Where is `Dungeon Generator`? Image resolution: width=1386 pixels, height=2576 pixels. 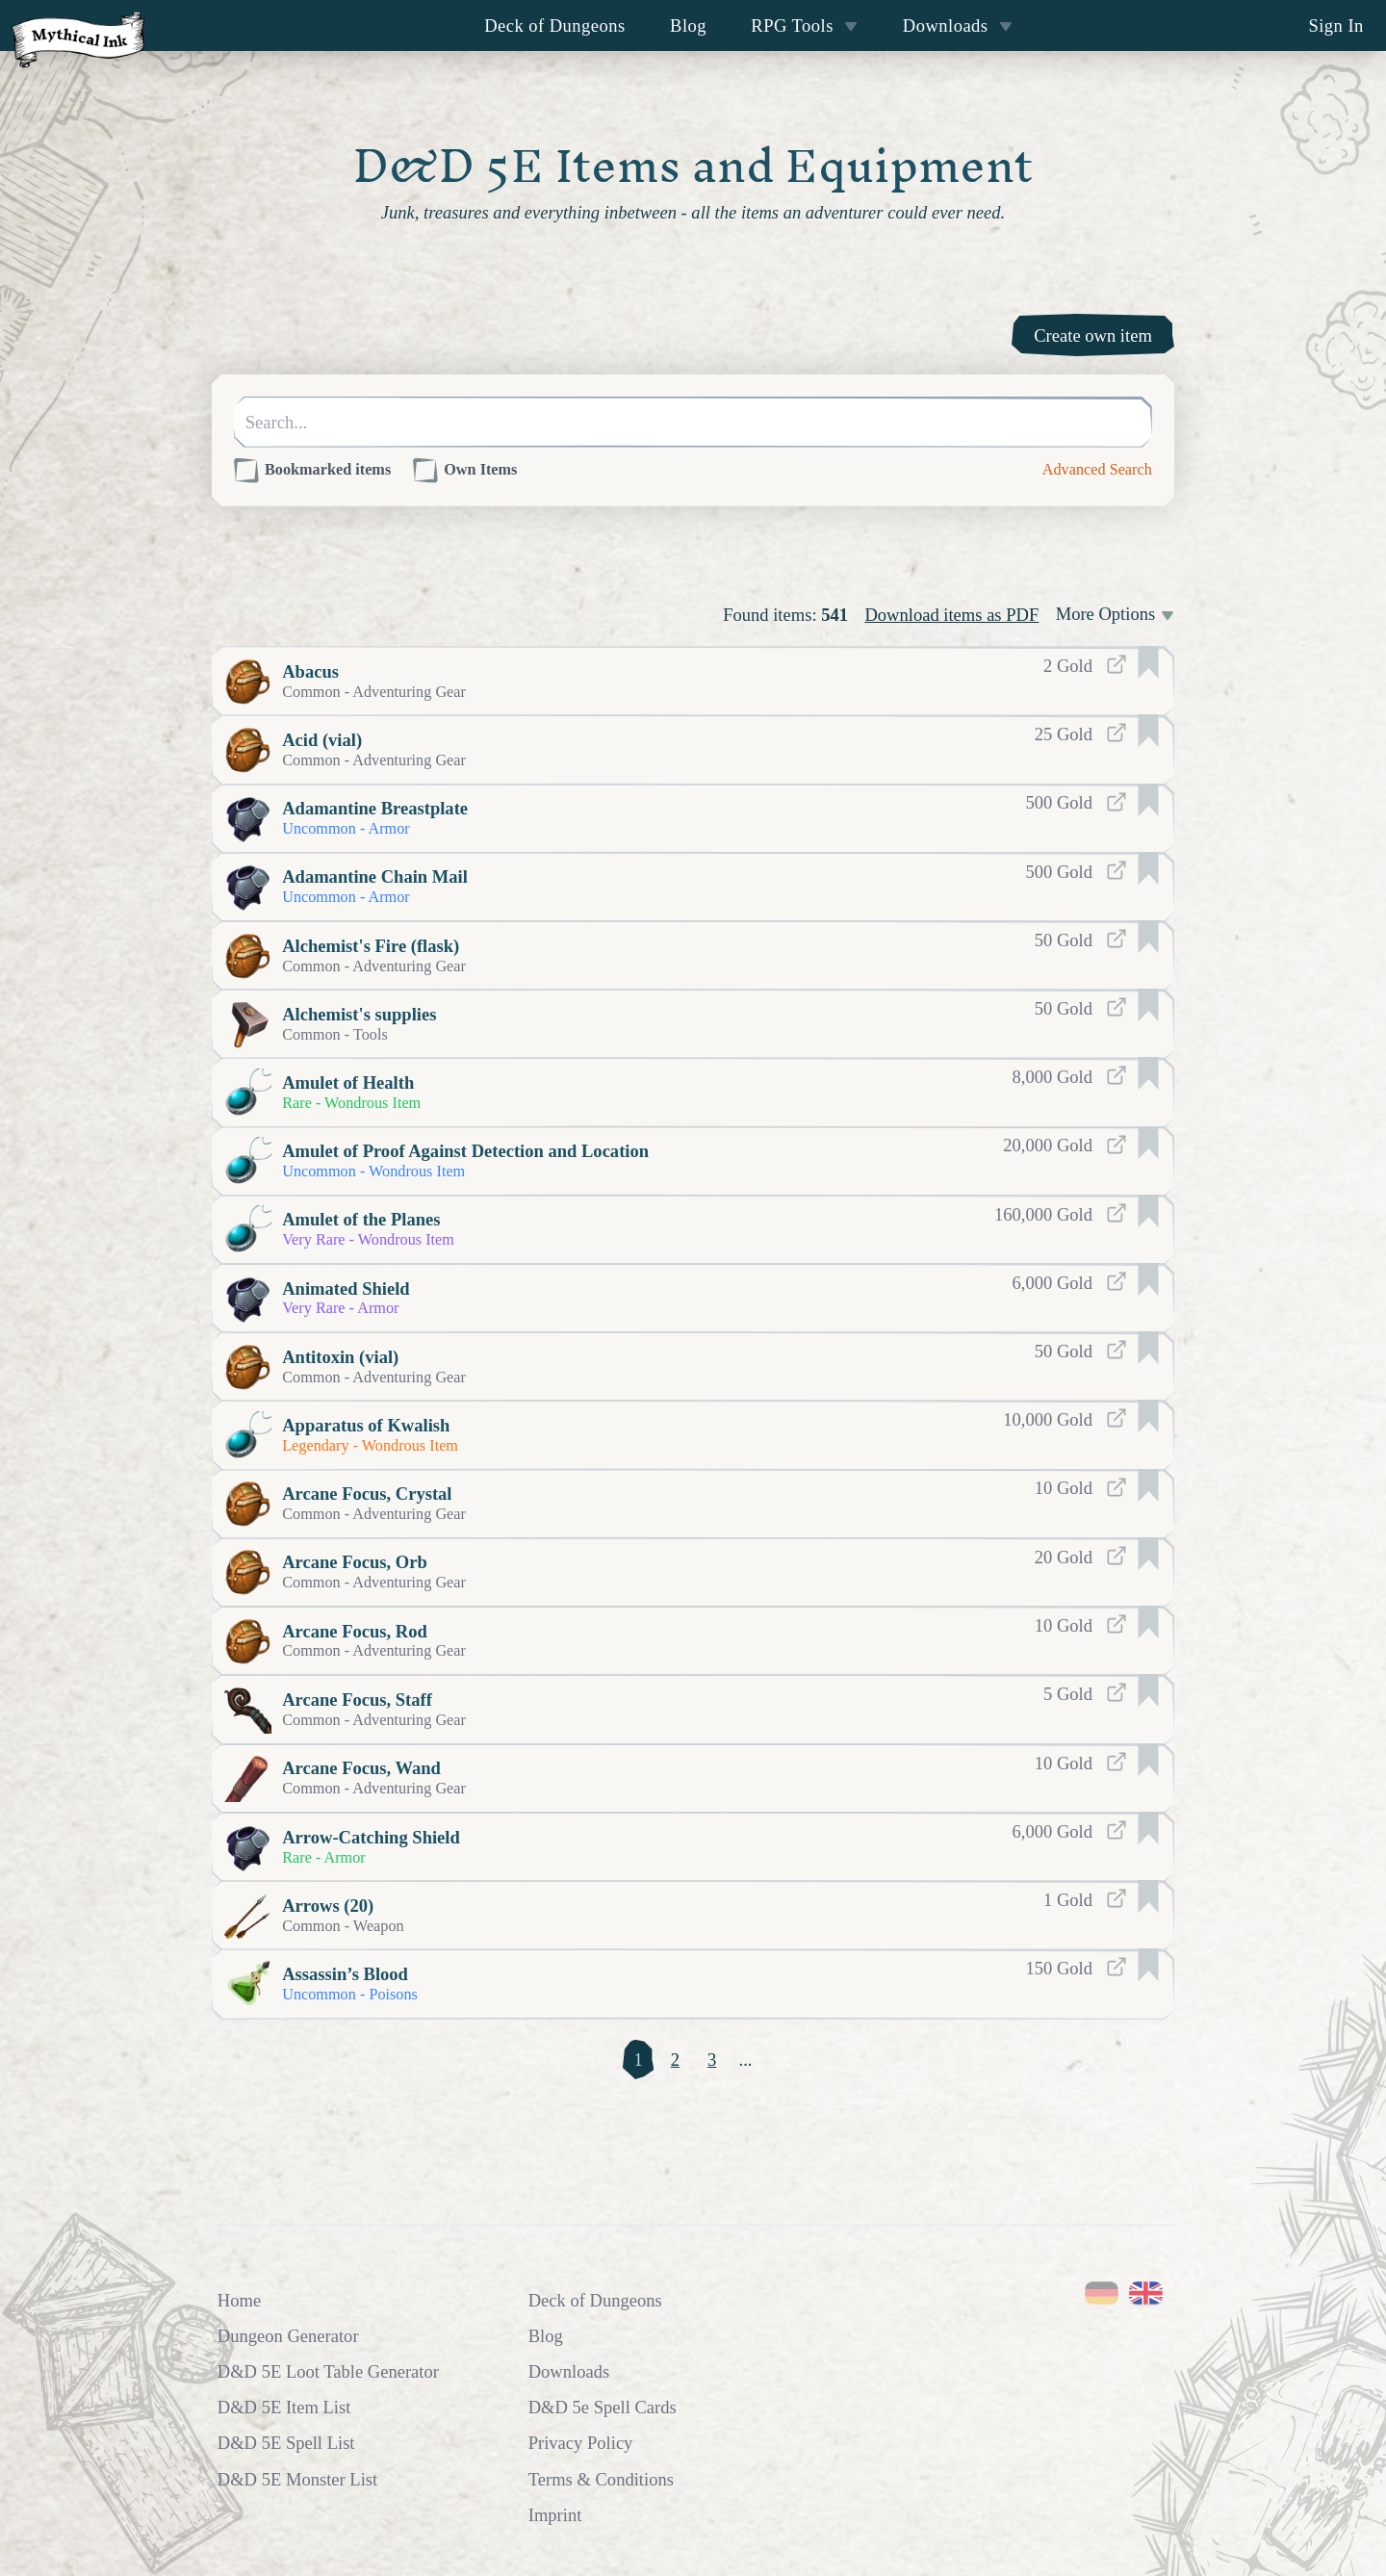 Dungeon Generator is located at coordinates (288, 2336).